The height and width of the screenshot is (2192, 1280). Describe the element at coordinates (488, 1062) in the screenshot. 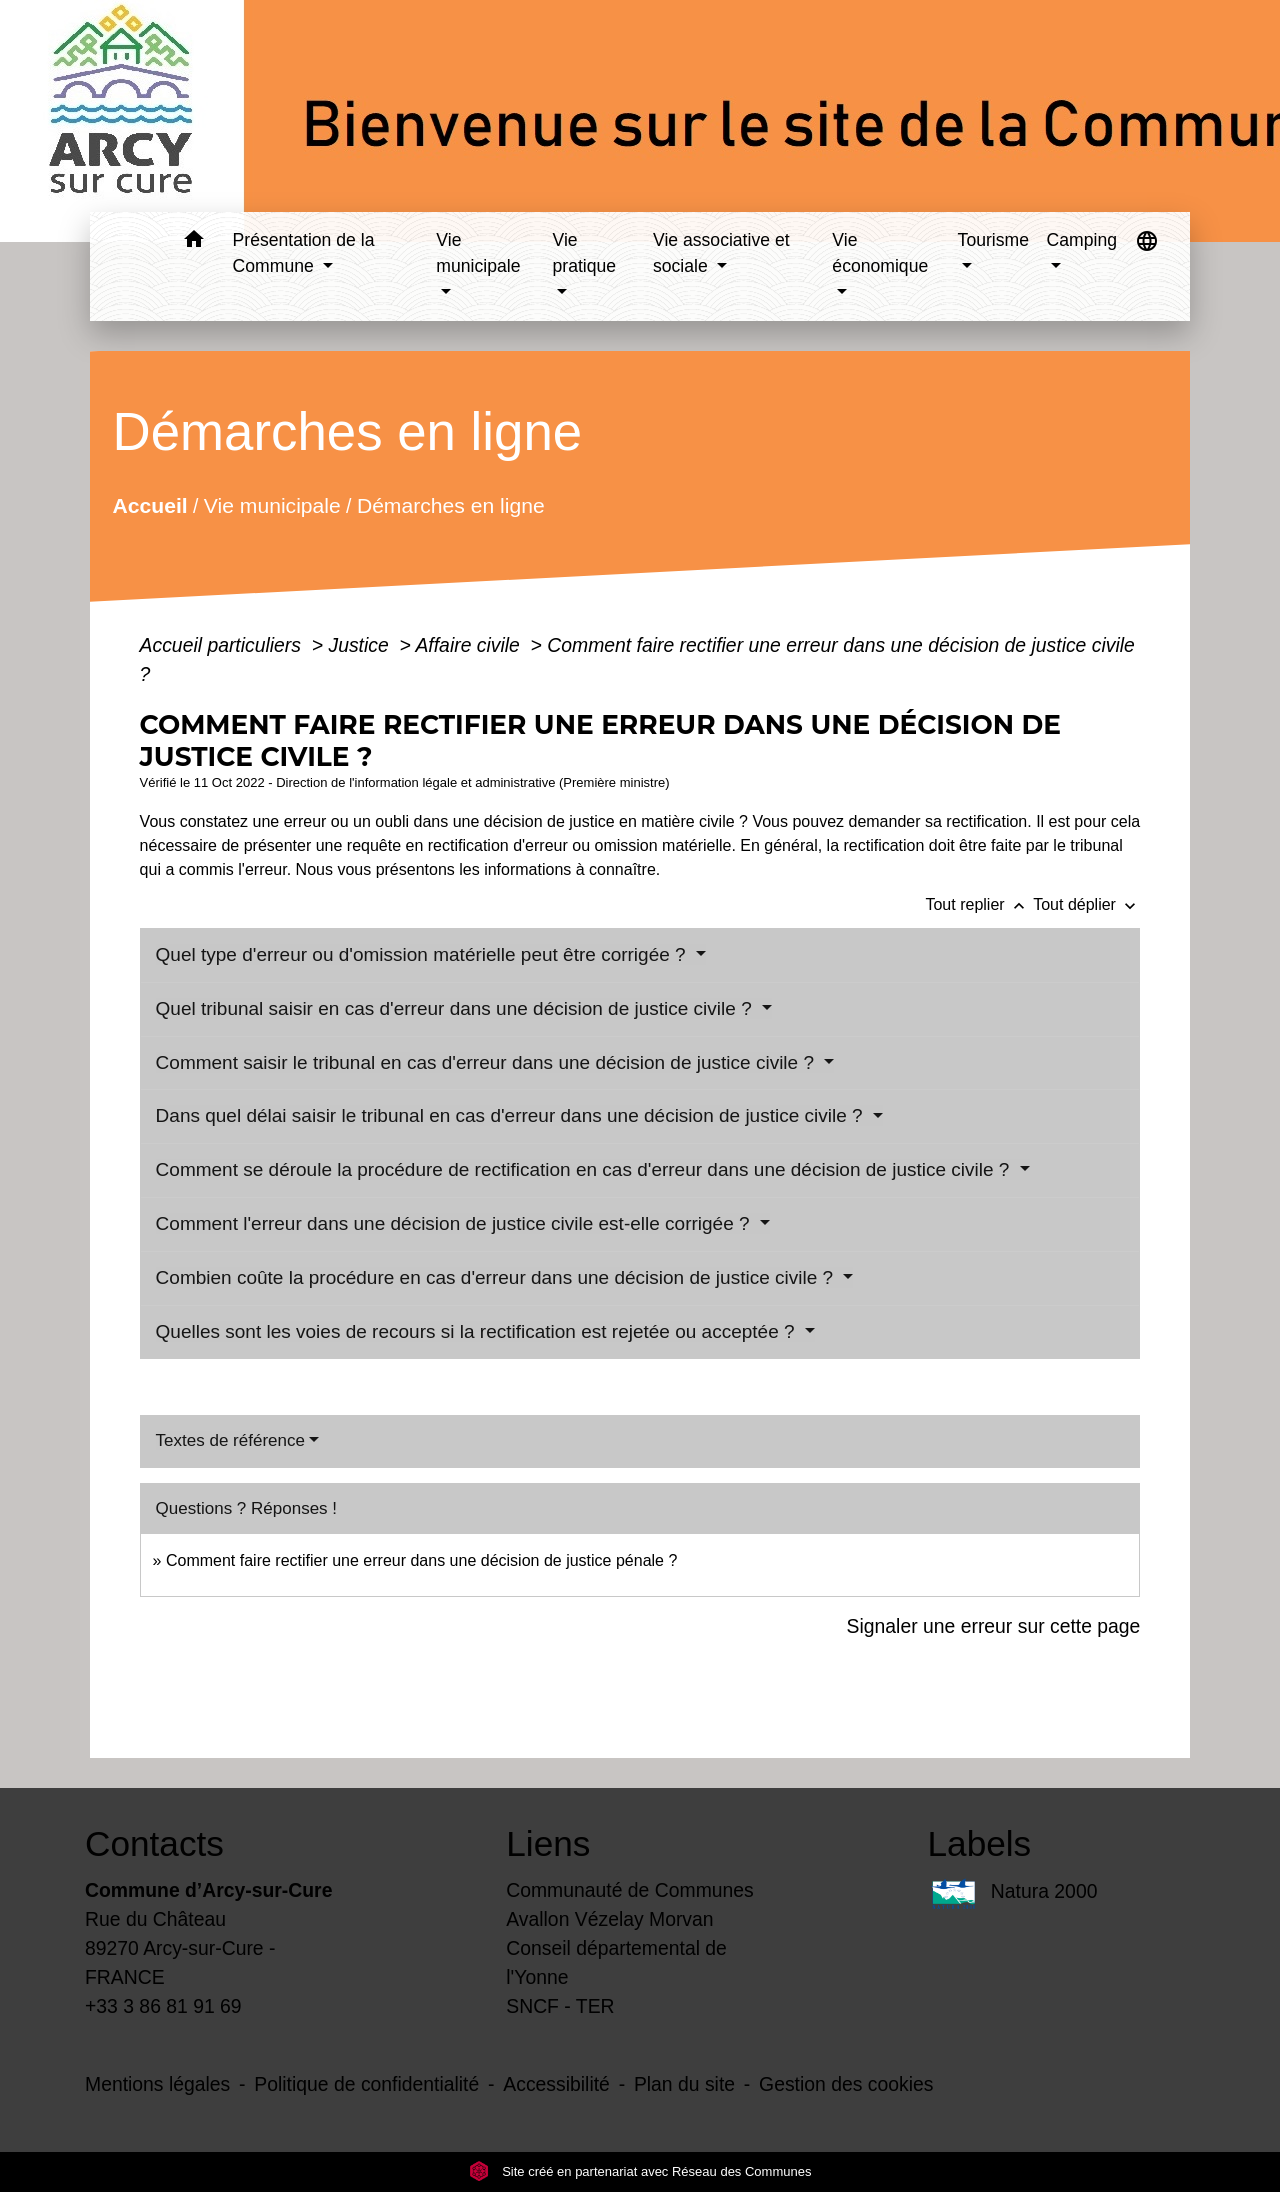

I see `Comment saisir le tribunal en cas d'erreur dans une décision de justice civile ?` at that location.